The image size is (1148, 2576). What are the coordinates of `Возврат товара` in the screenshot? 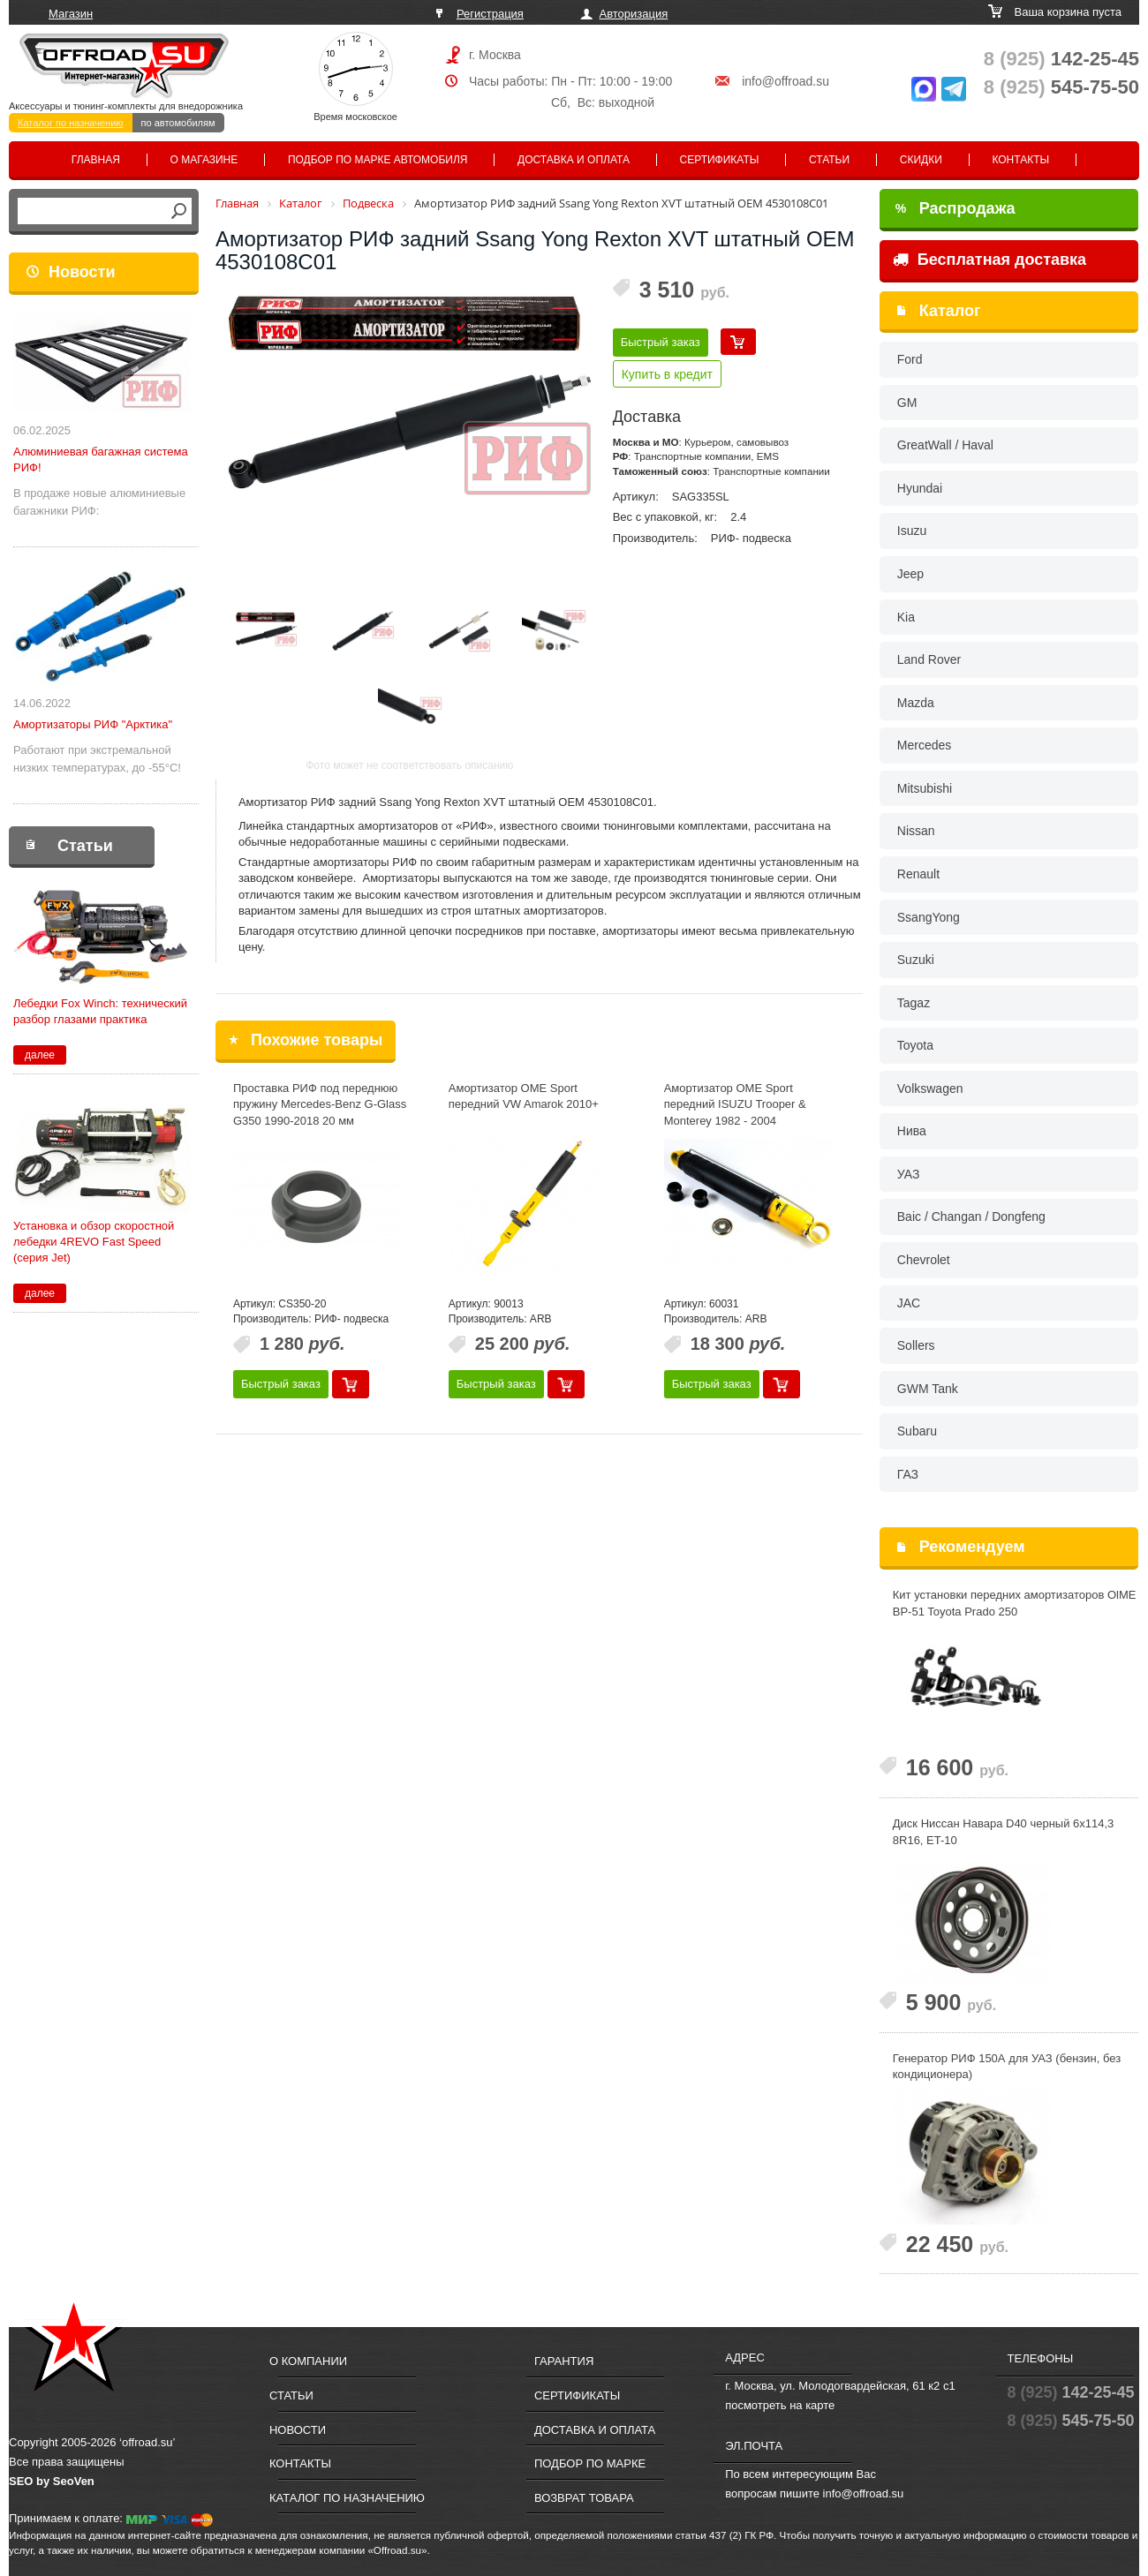 It's located at (584, 2497).